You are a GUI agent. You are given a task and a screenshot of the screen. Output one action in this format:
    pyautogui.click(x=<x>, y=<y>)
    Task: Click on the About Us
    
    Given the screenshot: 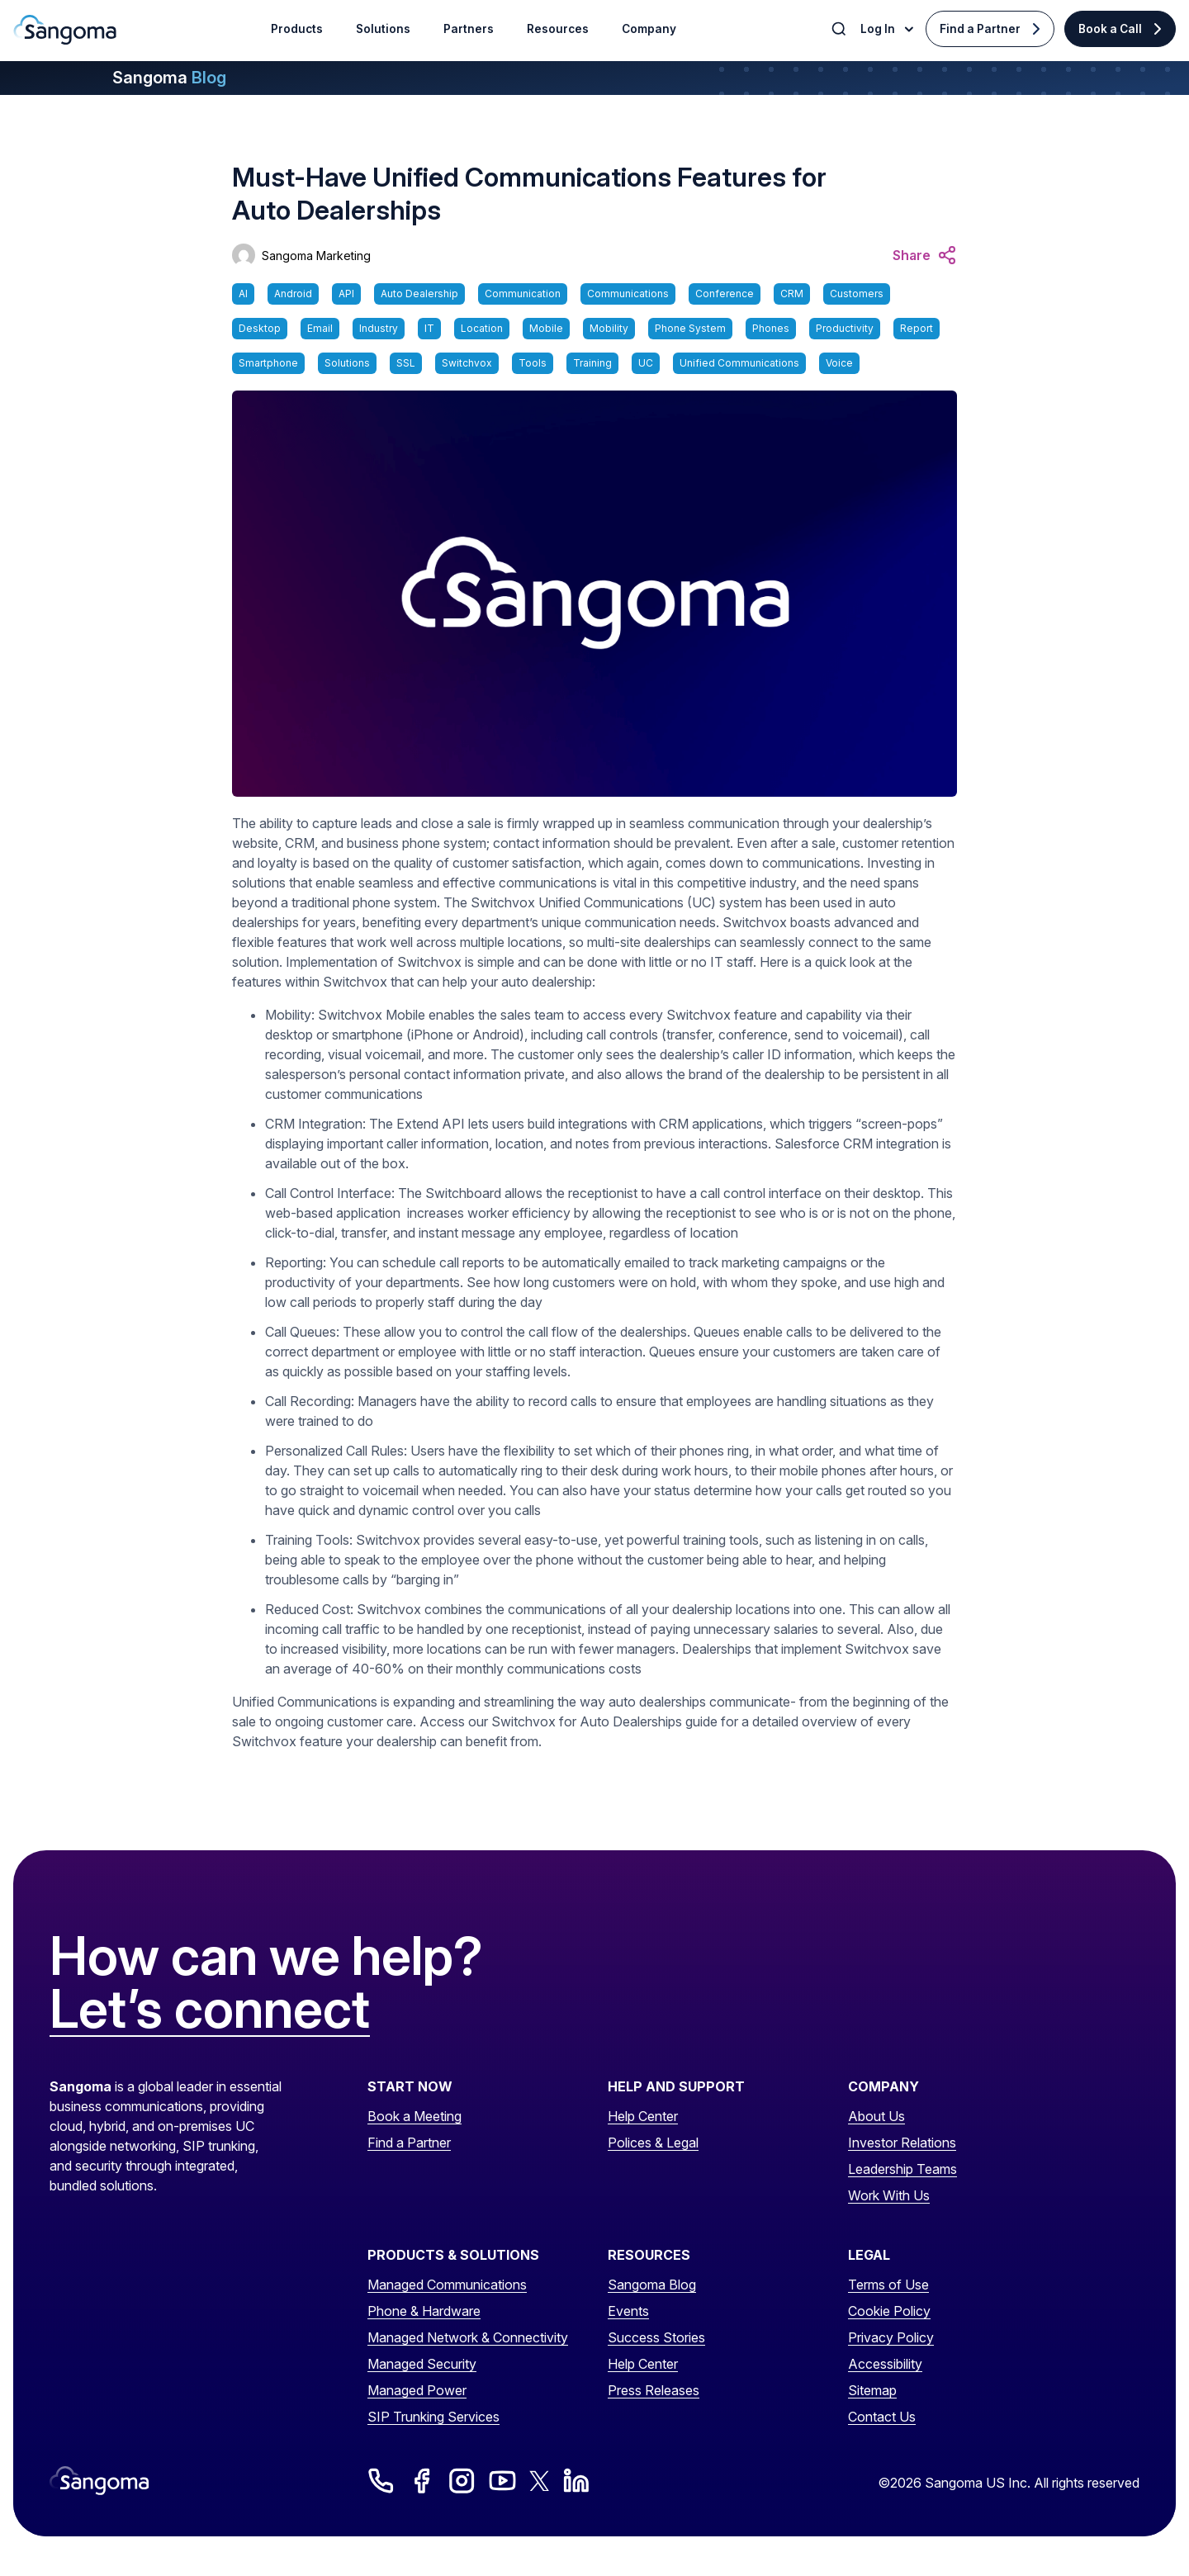 What is the action you would take?
    pyautogui.click(x=876, y=2116)
    